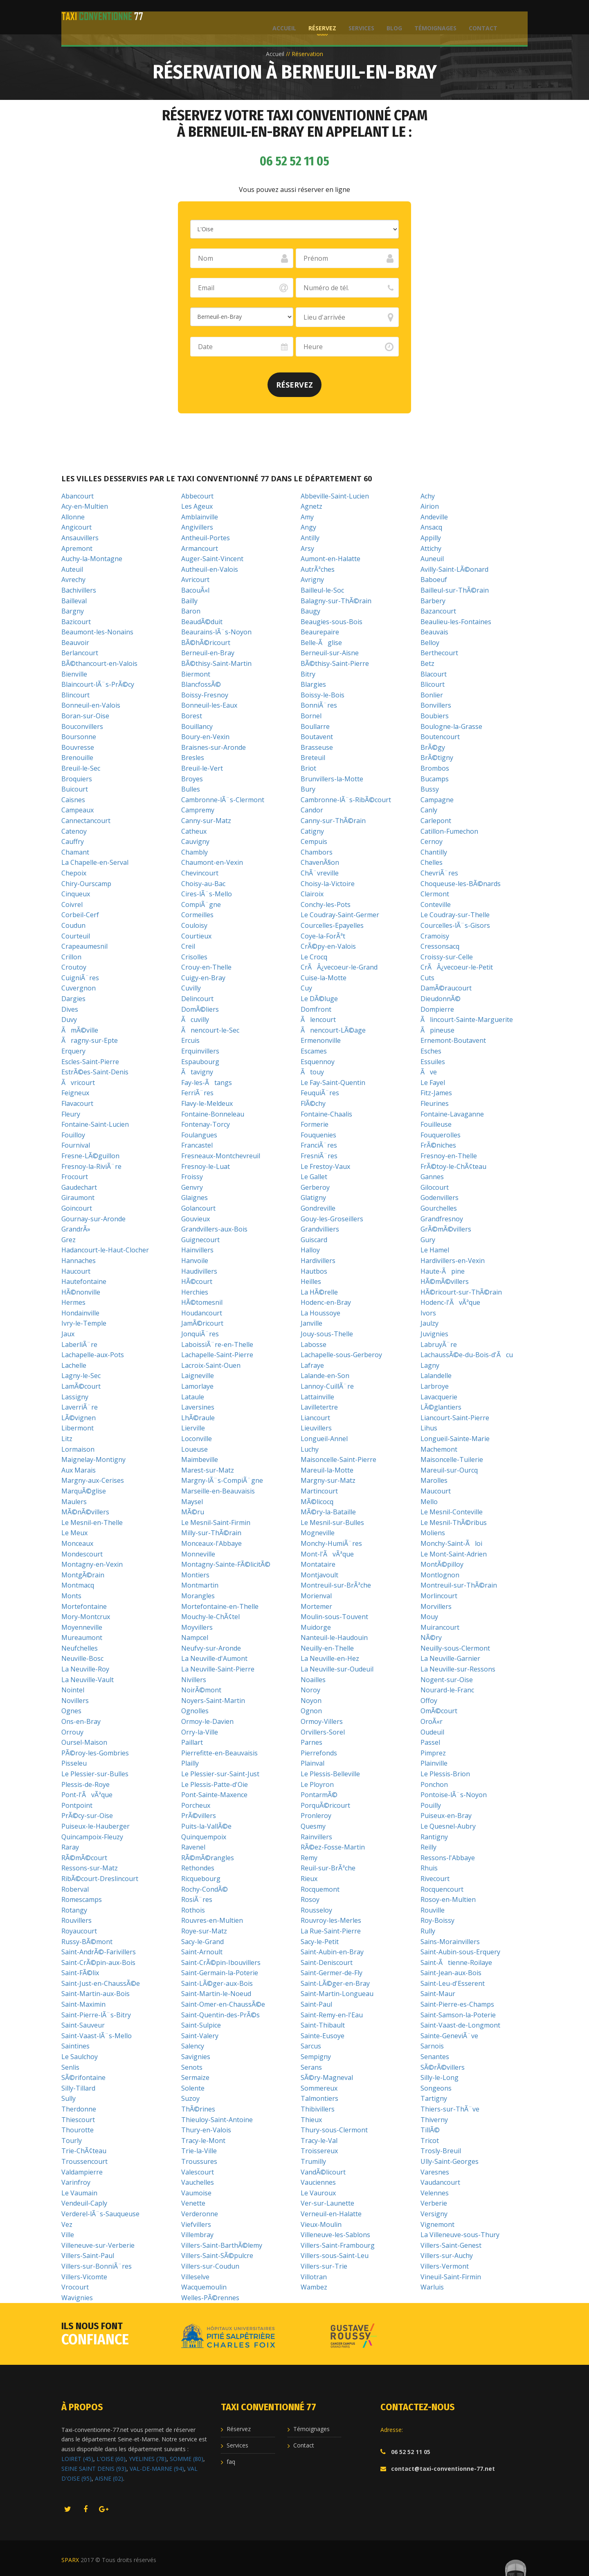 Image resolution: width=589 pixels, height=2576 pixels. What do you see at coordinates (193, 1427) in the screenshot?
I see `Lierville` at bounding box center [193, 1427].